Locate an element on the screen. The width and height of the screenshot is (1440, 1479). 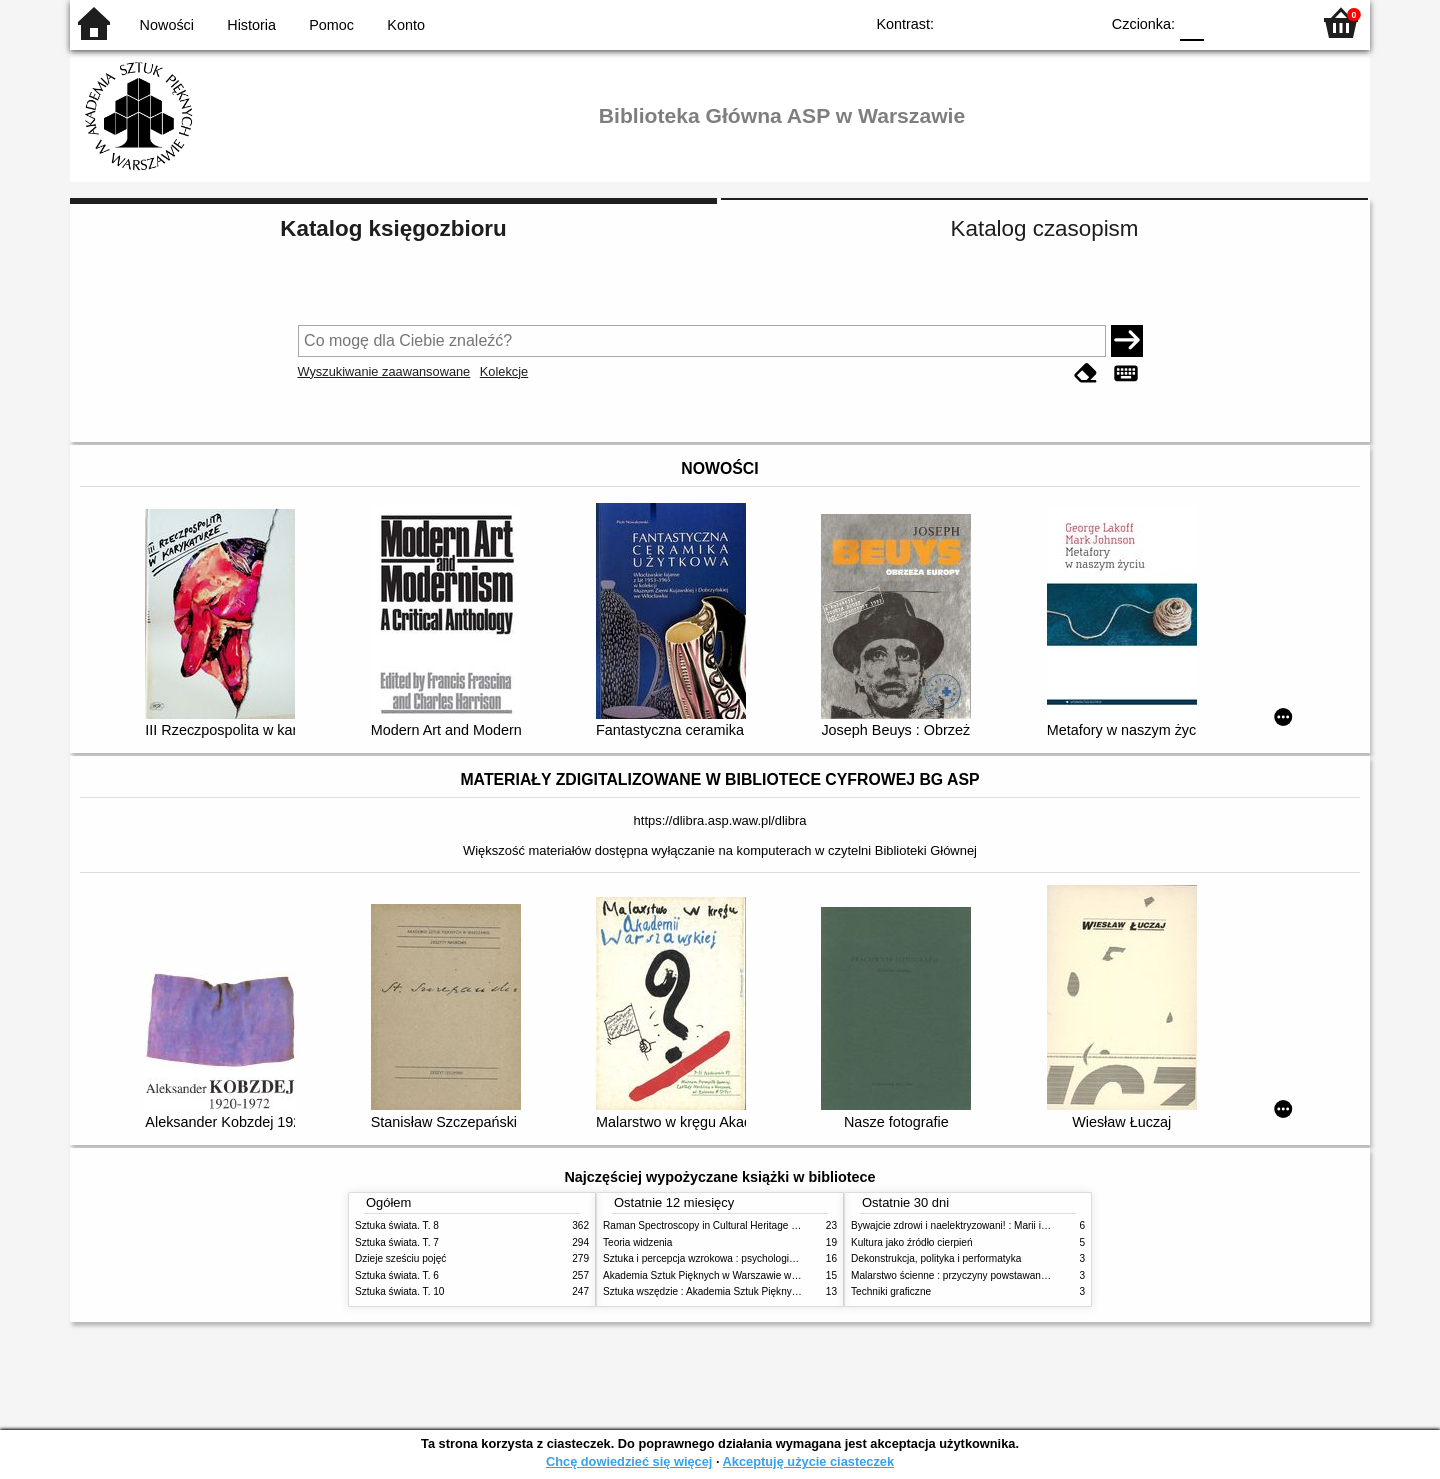
F1 is located at coordinates (1226, 22).